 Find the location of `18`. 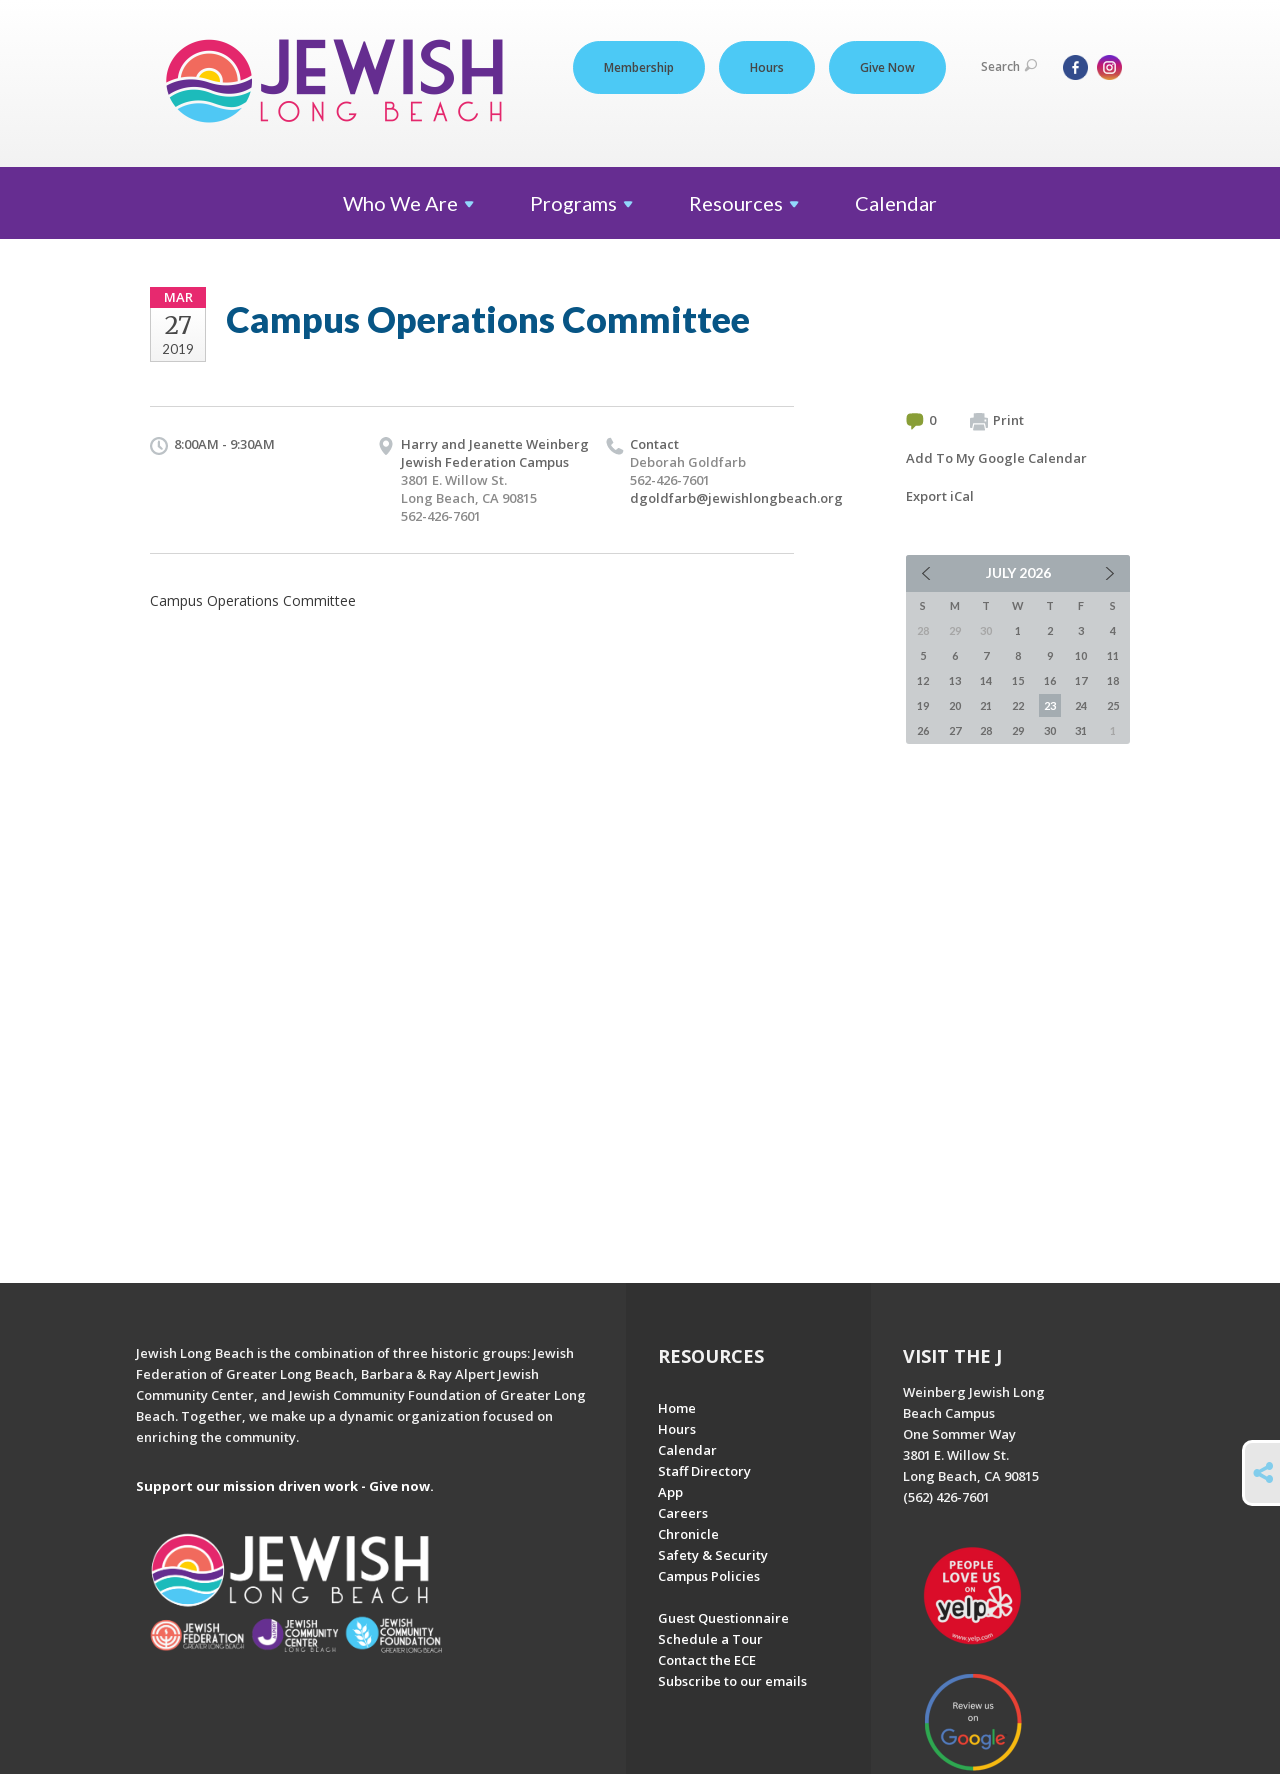

18 is located at coordinates (1113, 680).